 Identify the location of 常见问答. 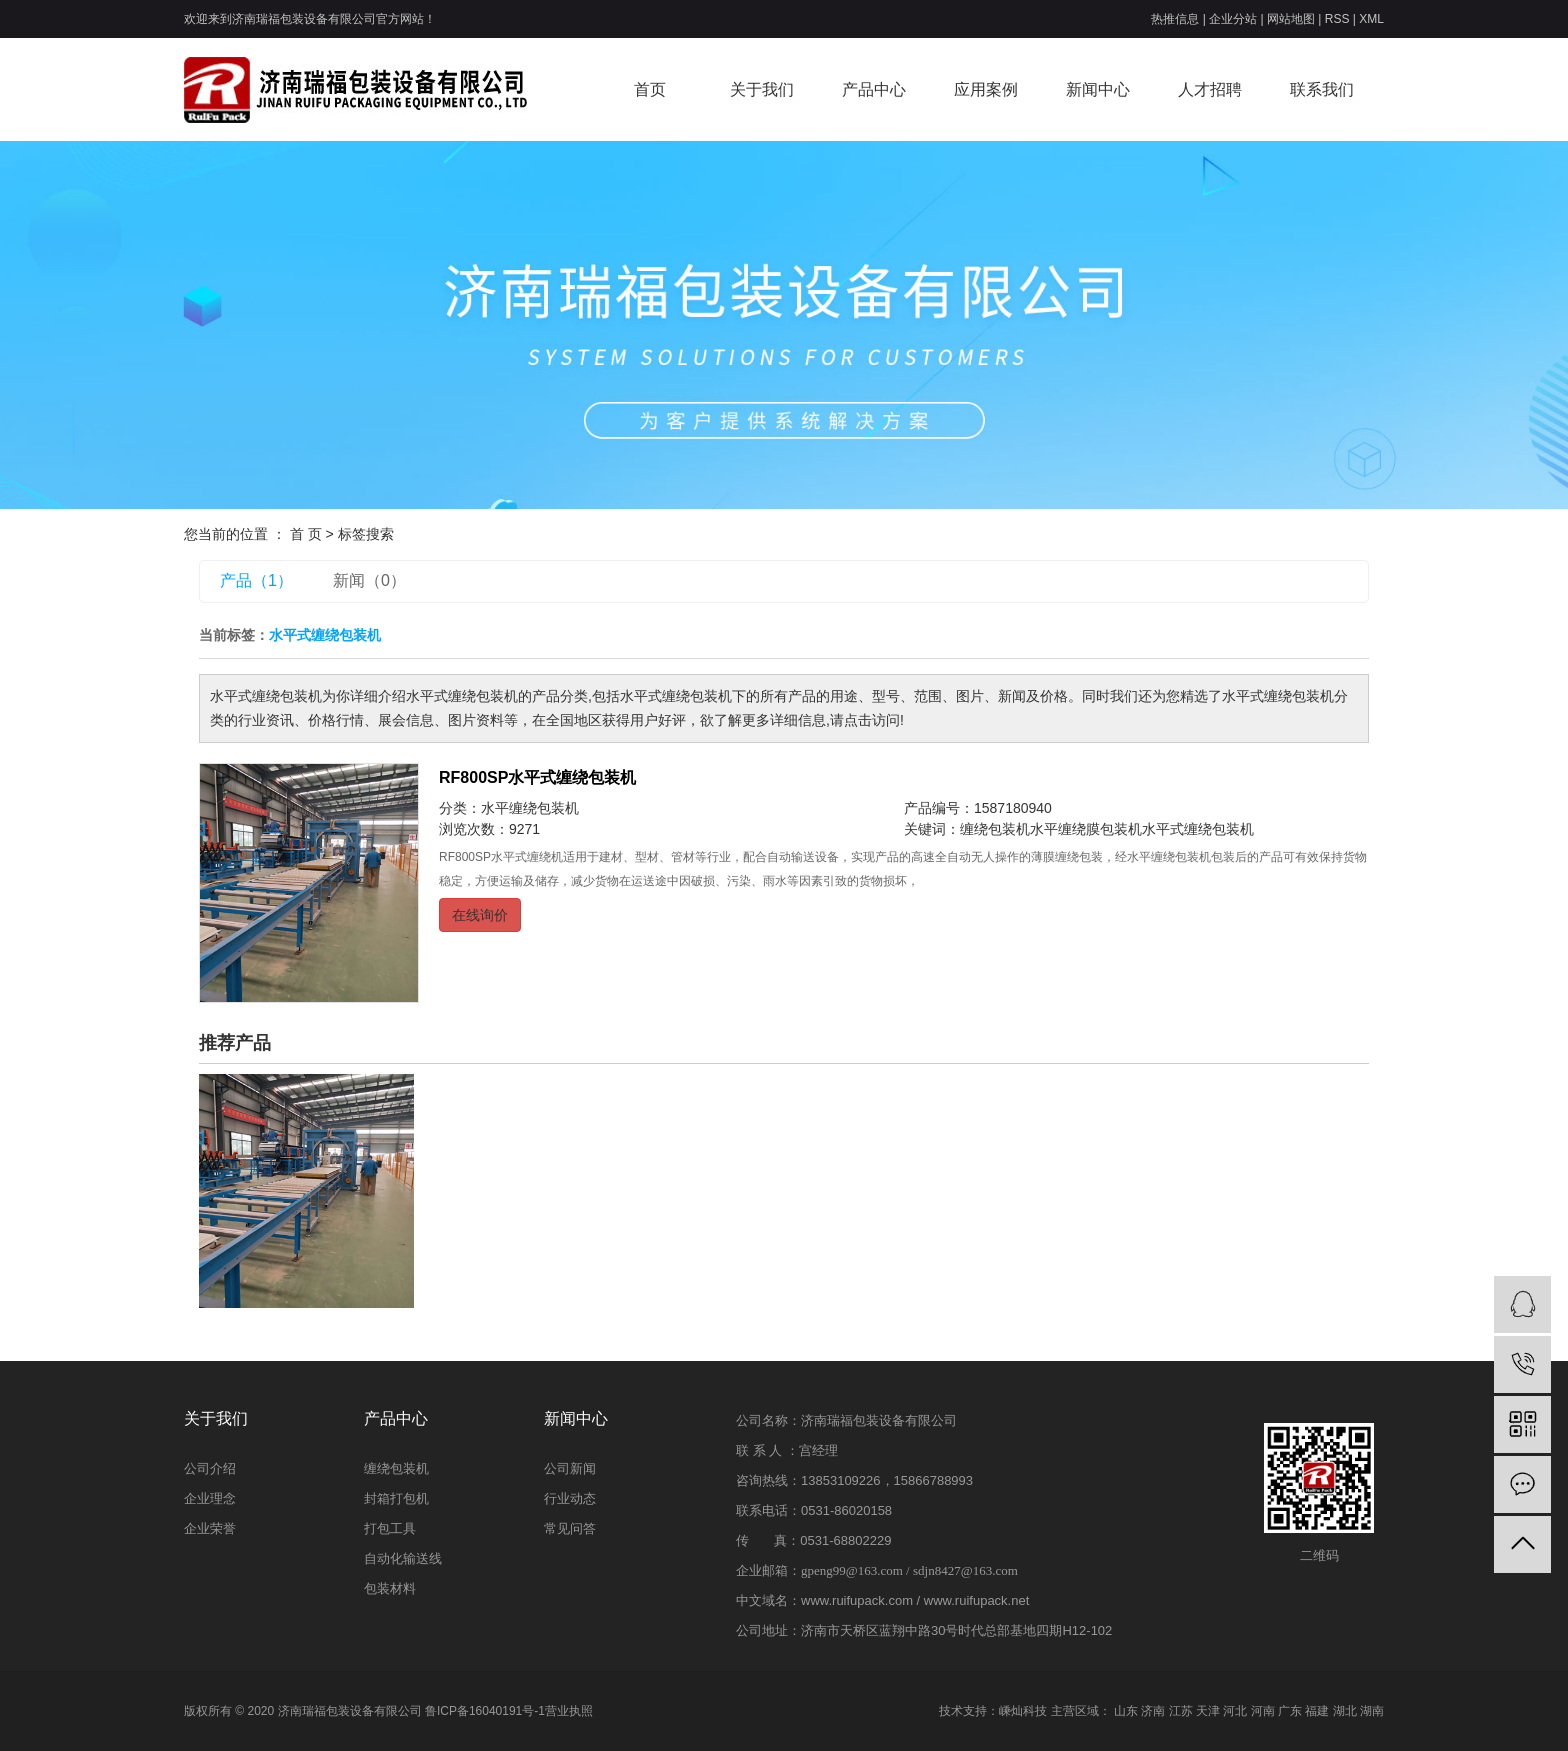
(570, 1528).